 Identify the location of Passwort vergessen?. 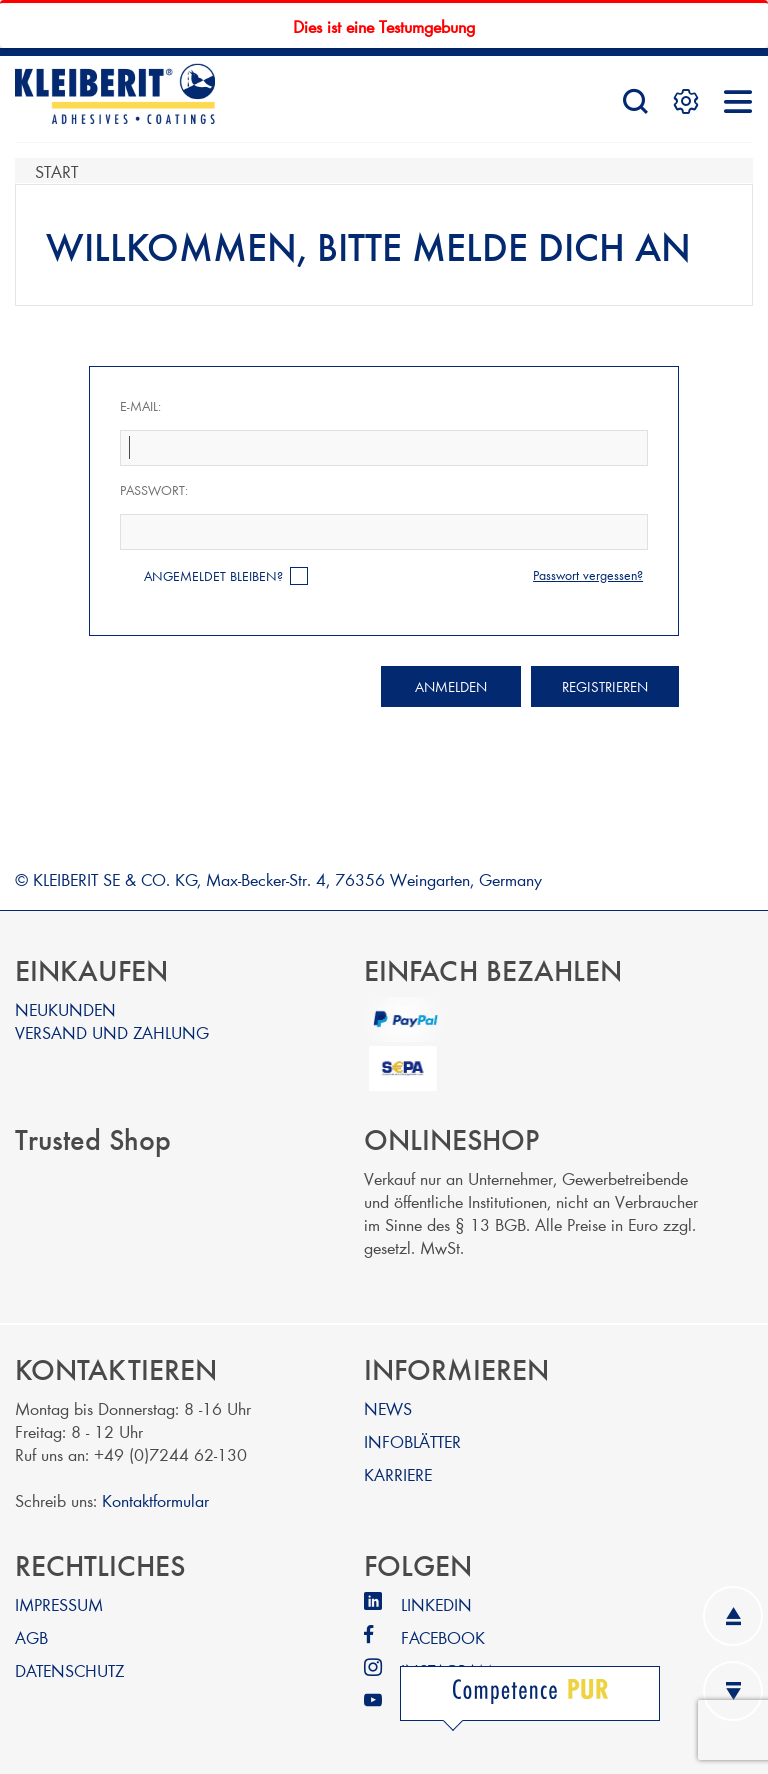
(588, 575).